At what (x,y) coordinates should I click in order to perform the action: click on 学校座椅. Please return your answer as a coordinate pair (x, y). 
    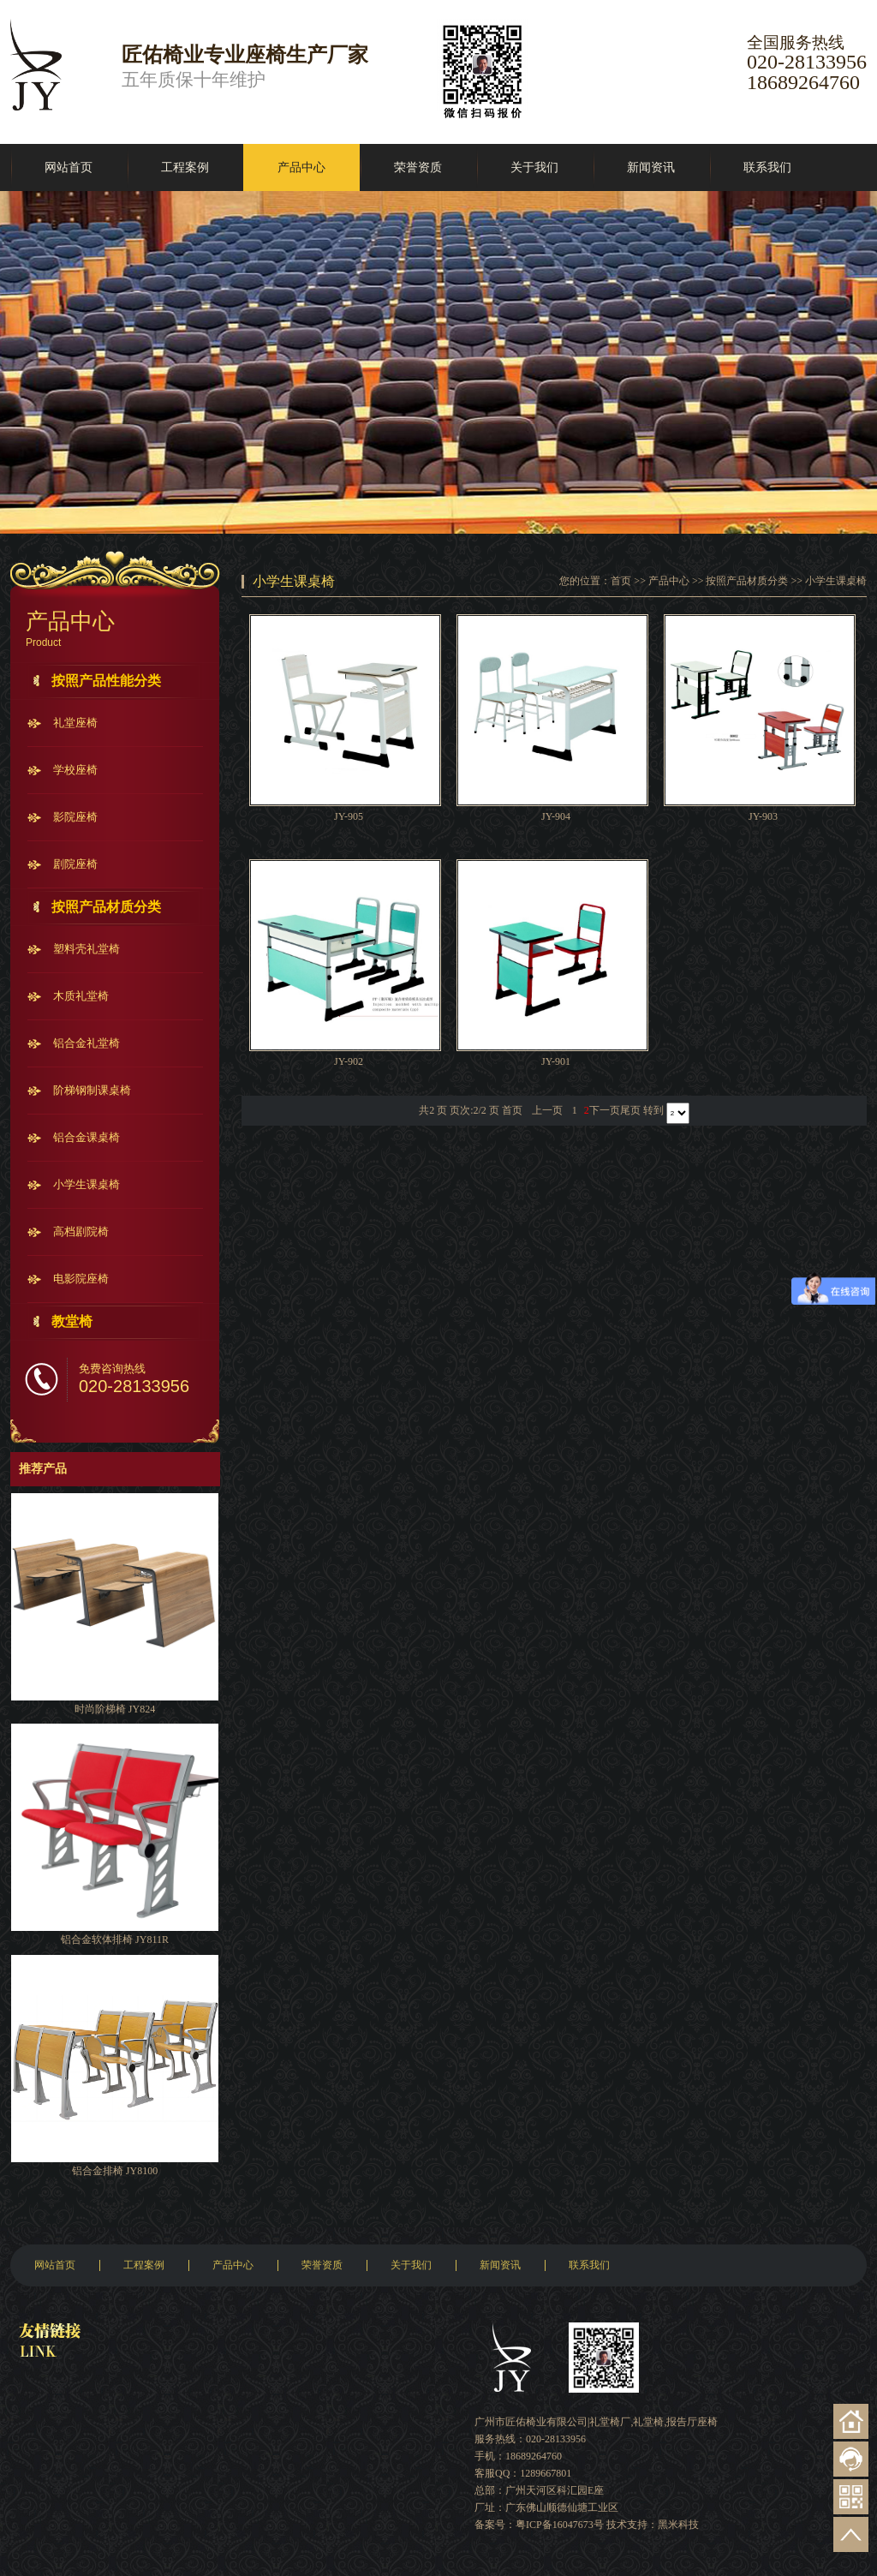
    Looking at the image, I should click on (75, 769).